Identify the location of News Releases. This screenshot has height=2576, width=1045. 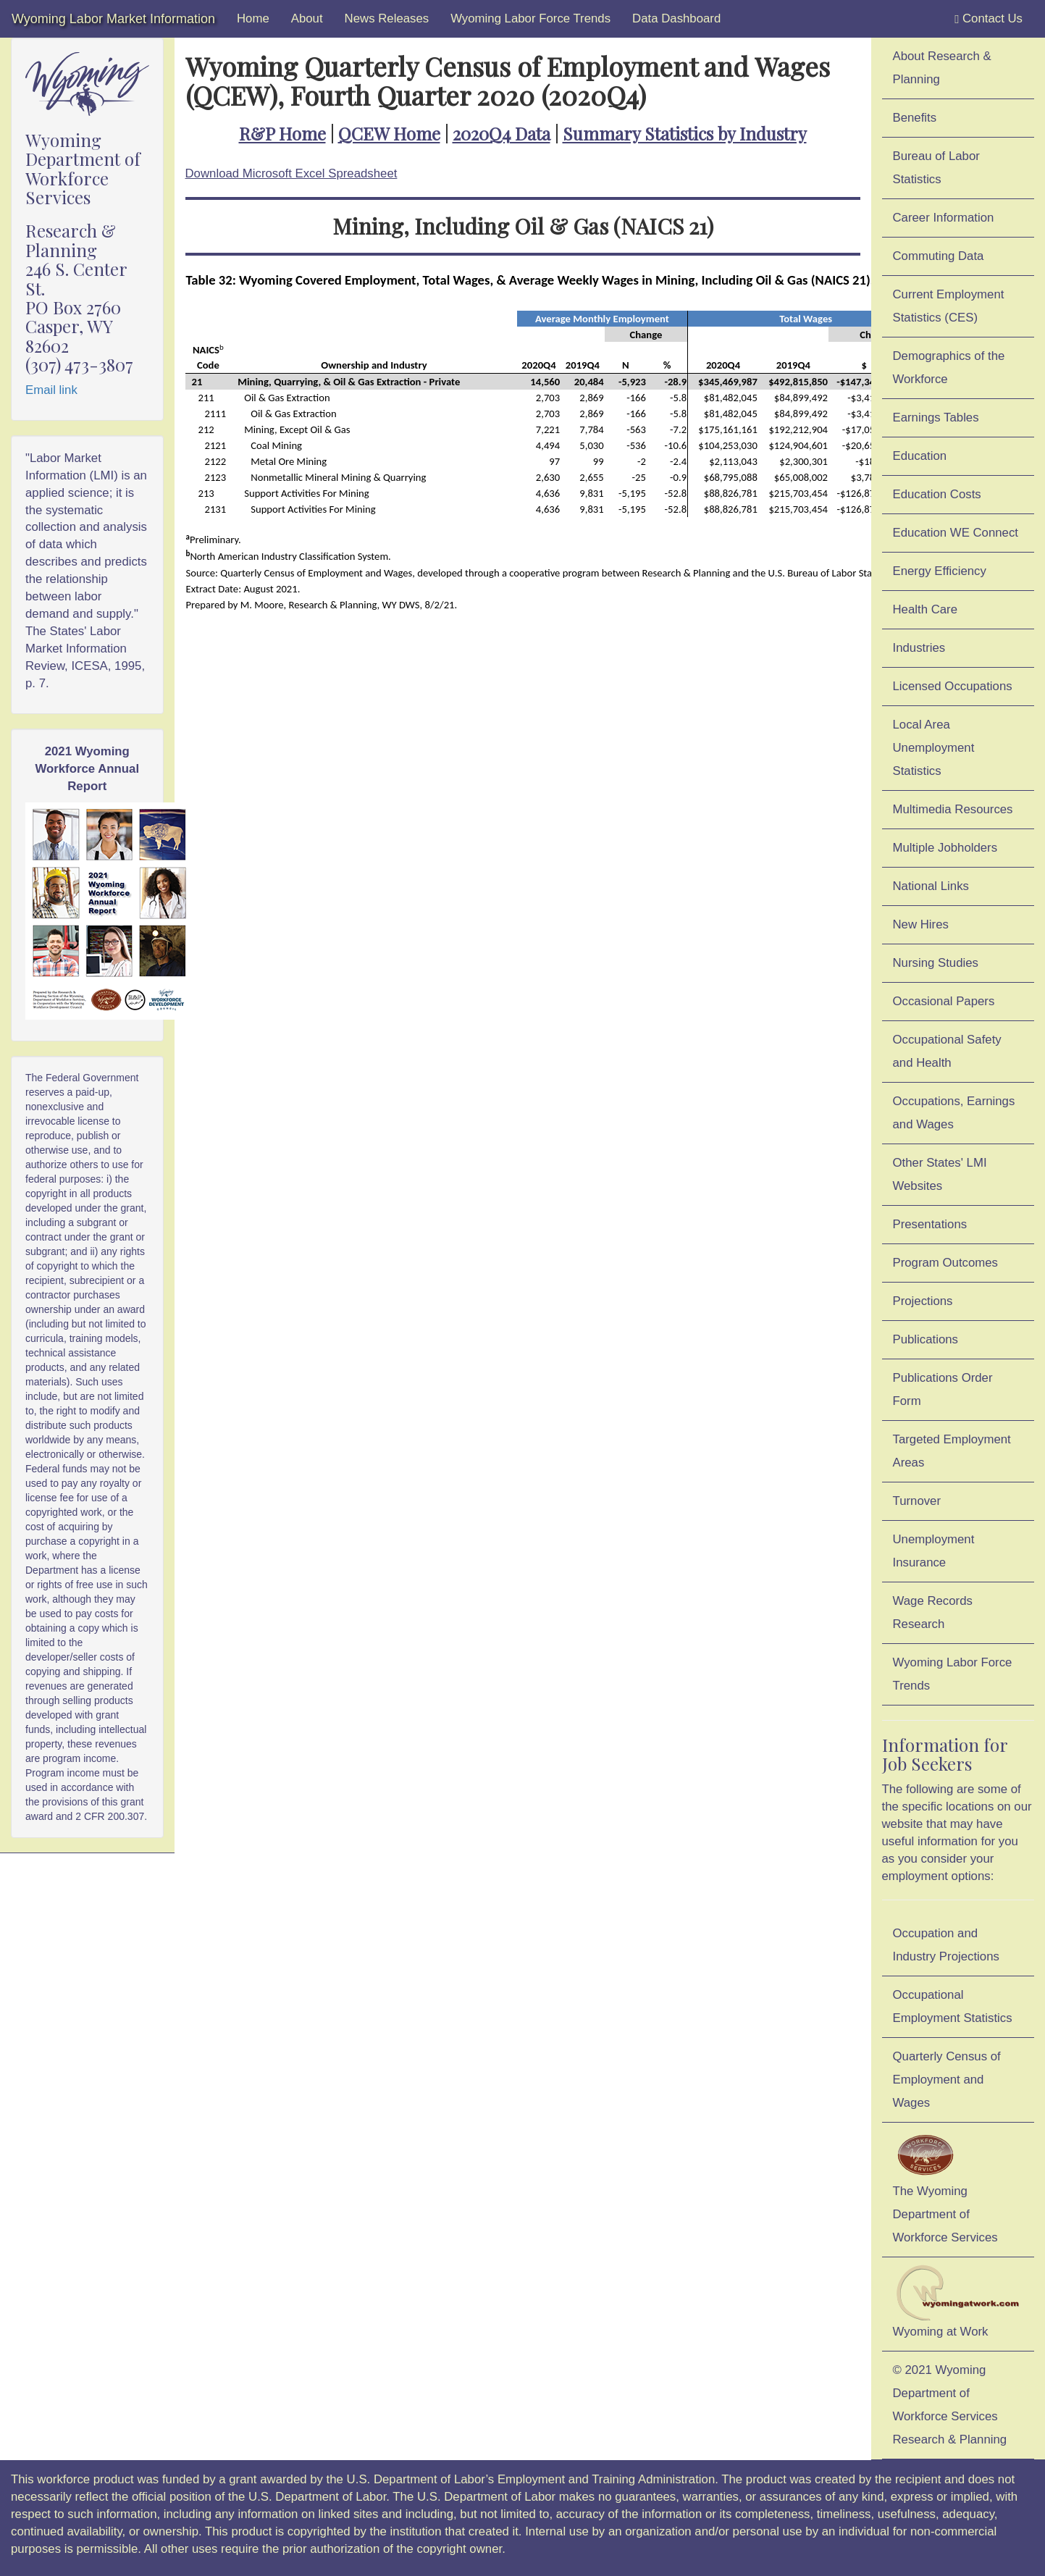
(387, 18).